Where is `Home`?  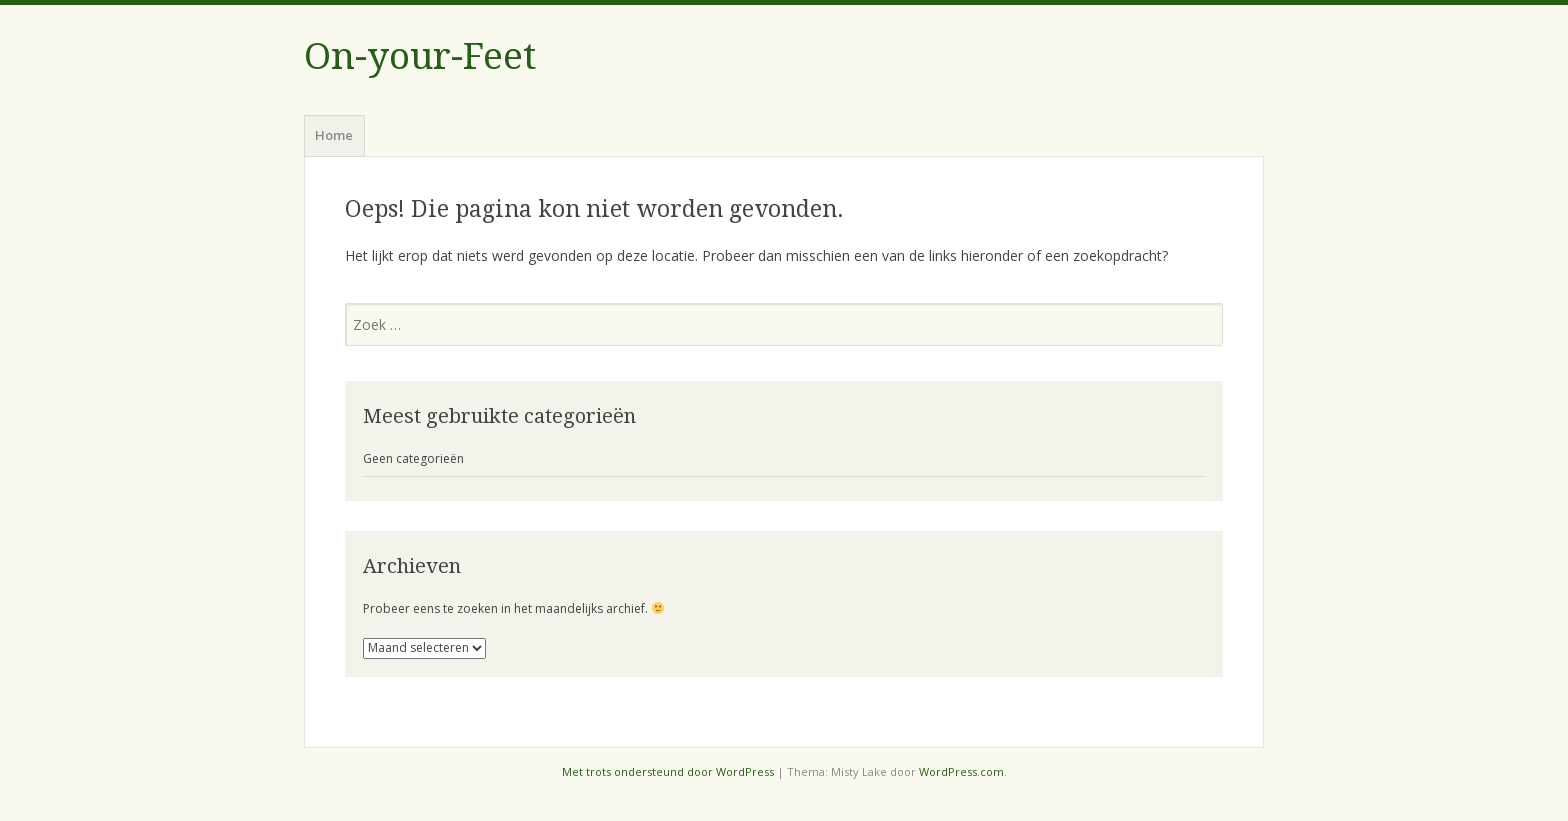 Home is located at coordinates (334, 135).